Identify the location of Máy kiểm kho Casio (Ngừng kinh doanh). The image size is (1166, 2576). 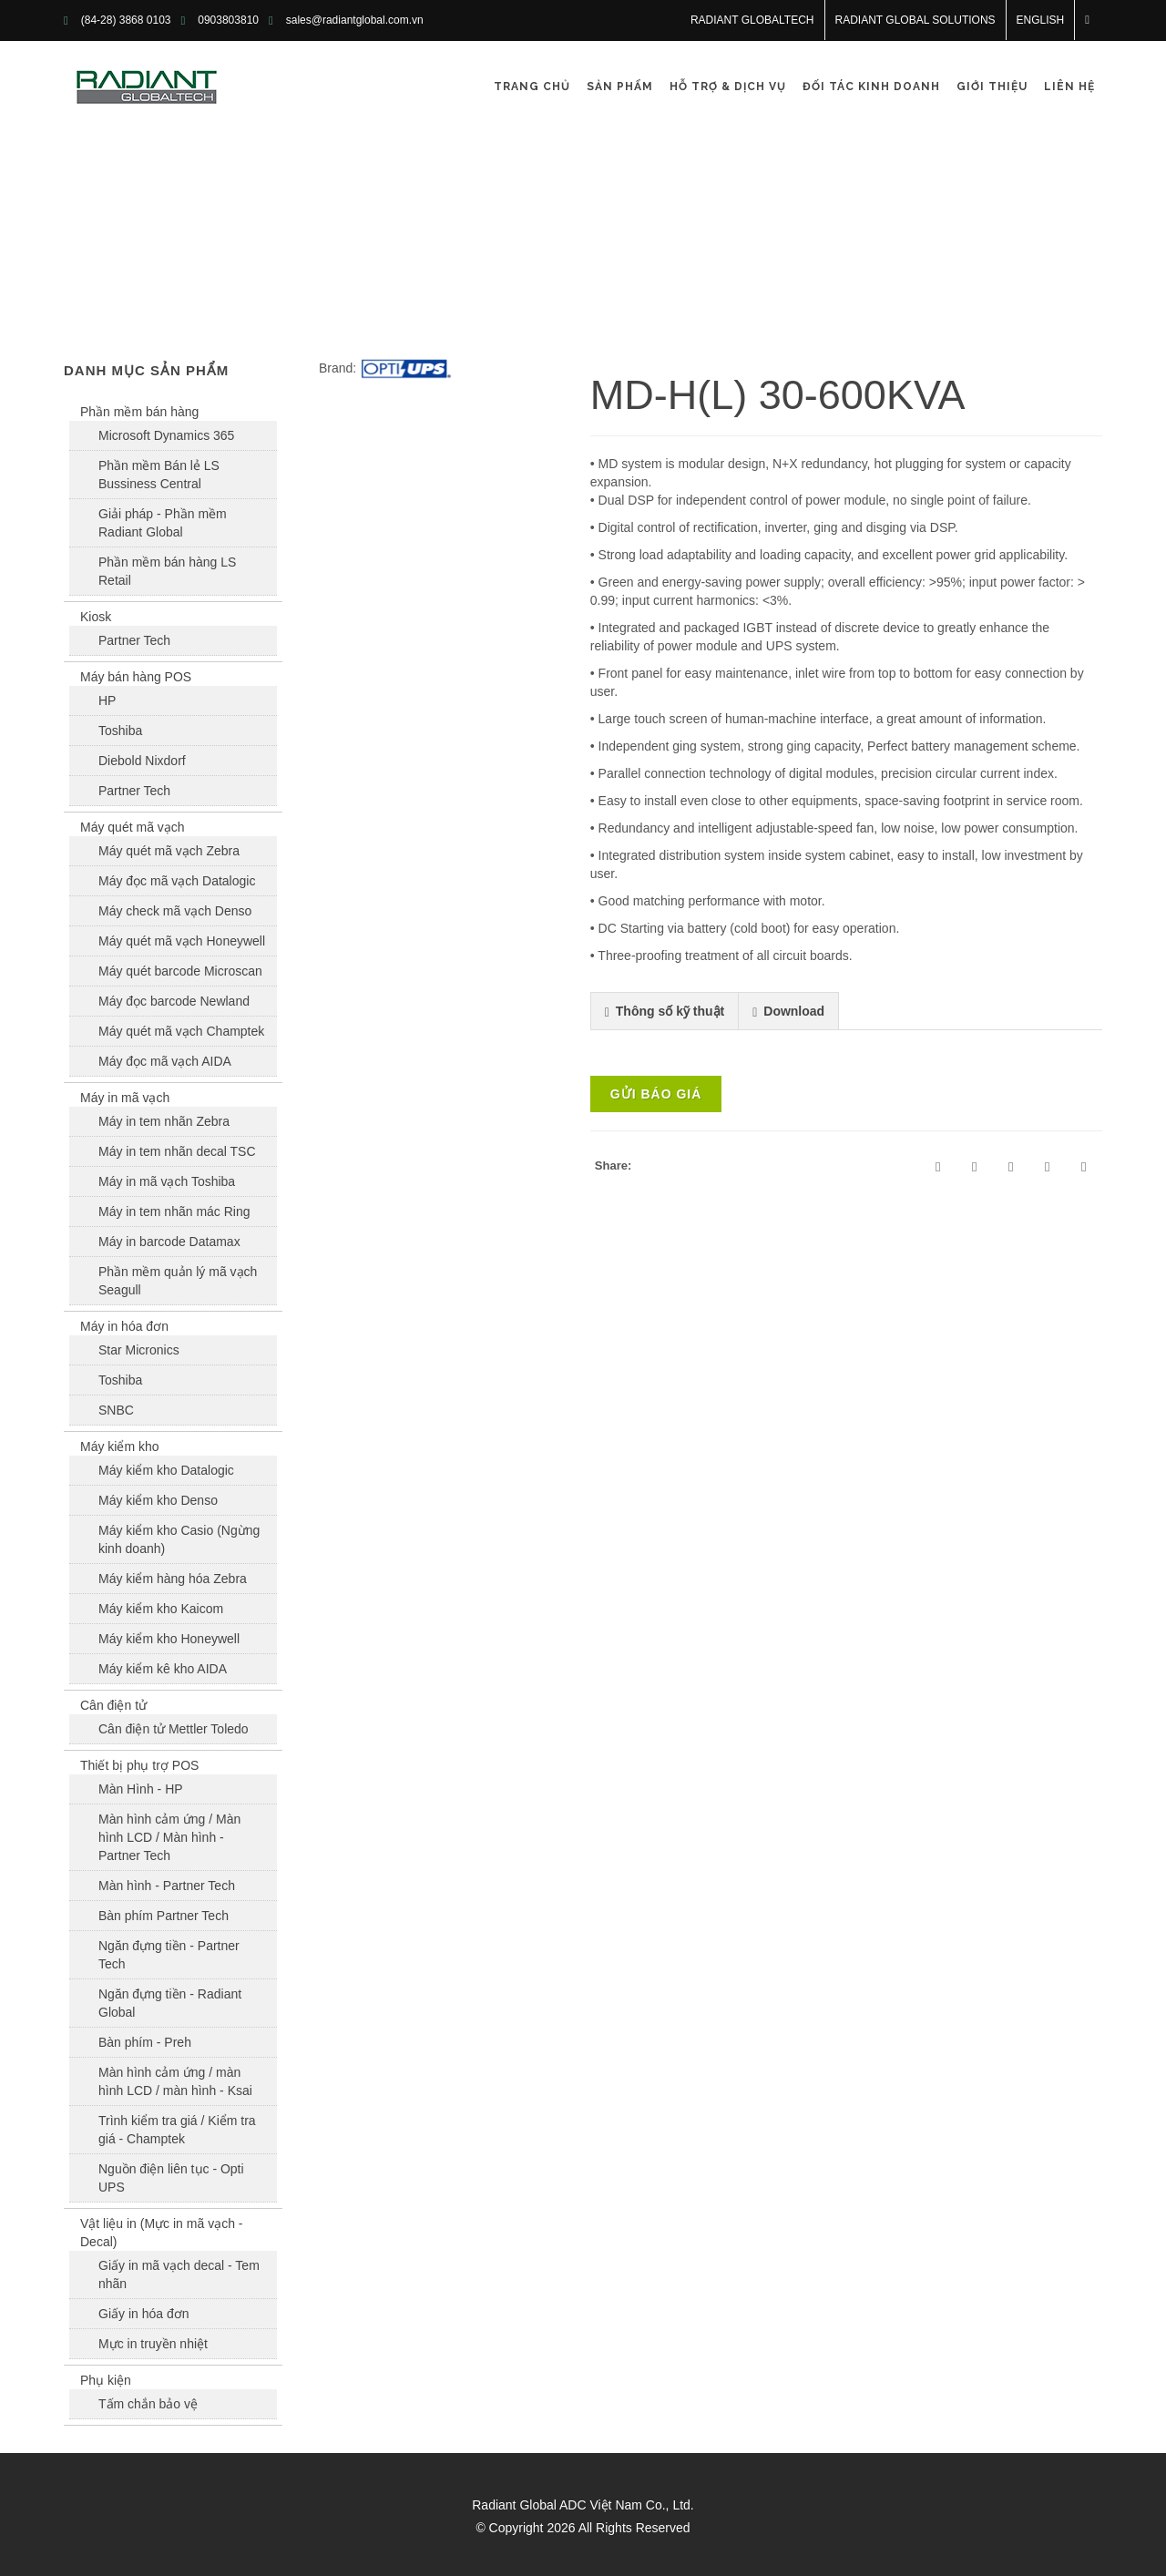
(179, 1539).